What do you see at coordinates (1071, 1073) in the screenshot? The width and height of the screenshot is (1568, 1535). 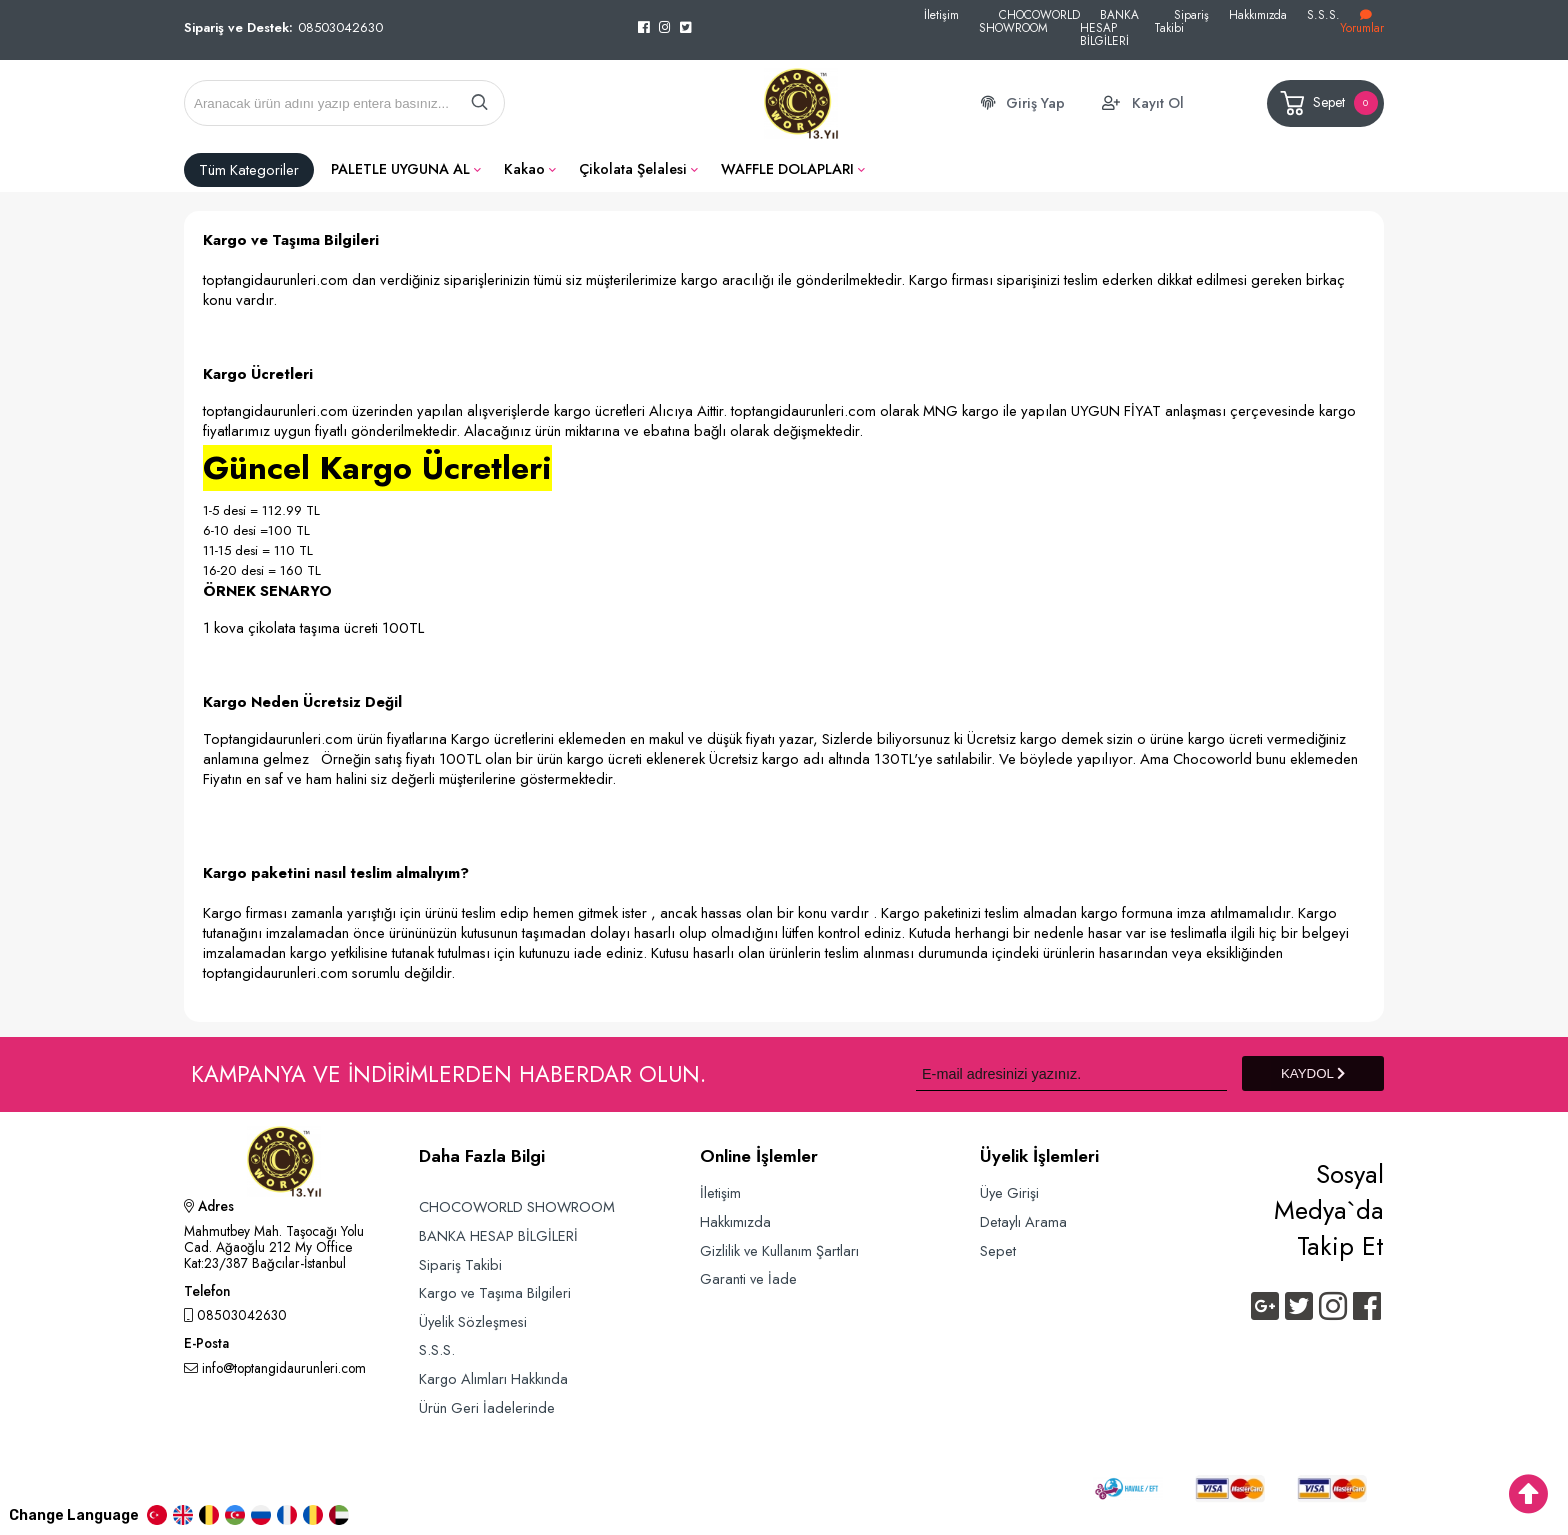 I see `[Newsletter Email]` at bounding box center [1071, 1073].